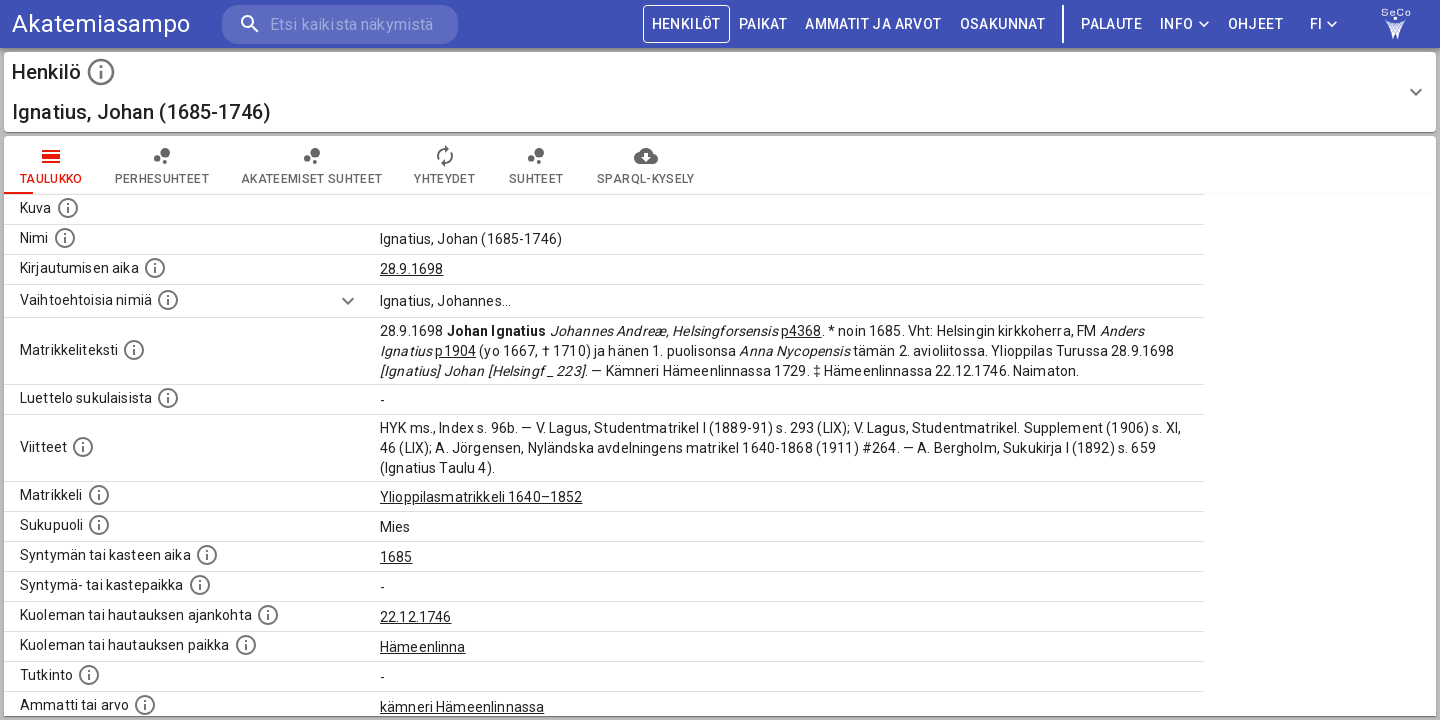 This screenshot has width=1440, height=720. What do you see at coordinates (1111, 24) in the screenshot?
I see `palaute` at bounding box center [1111, 24].